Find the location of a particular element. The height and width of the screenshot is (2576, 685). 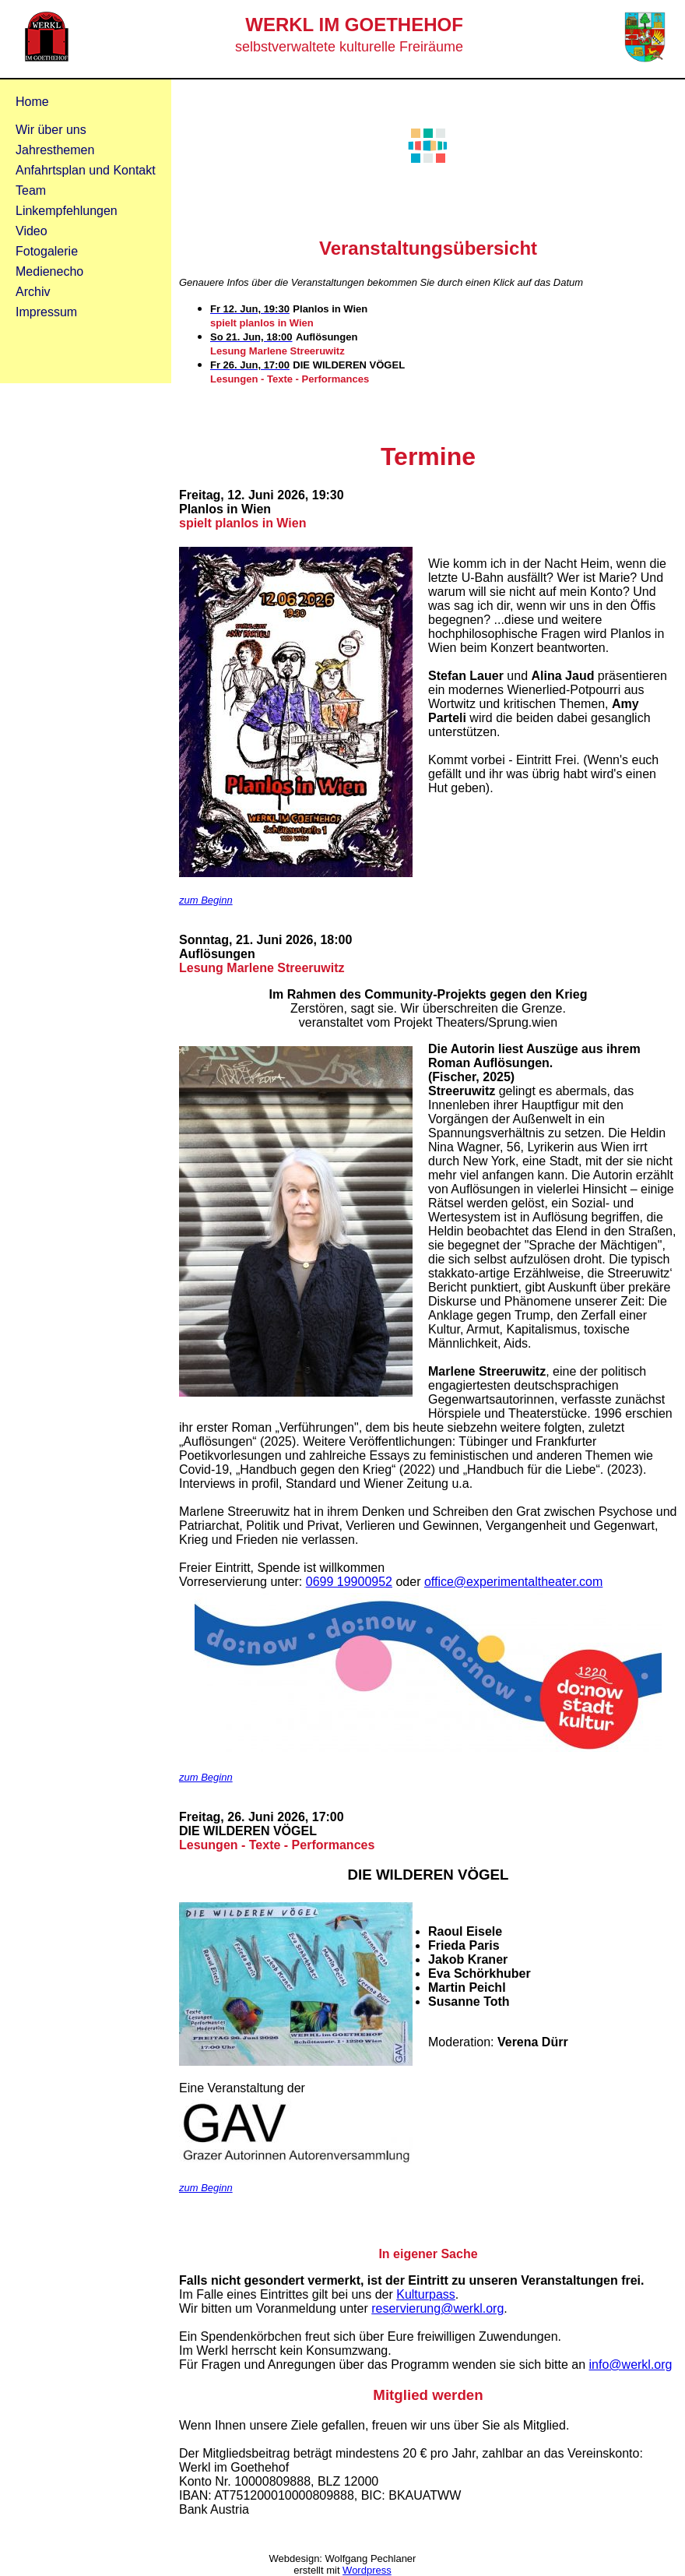

Medienecho is located at coordinates (49, 271).